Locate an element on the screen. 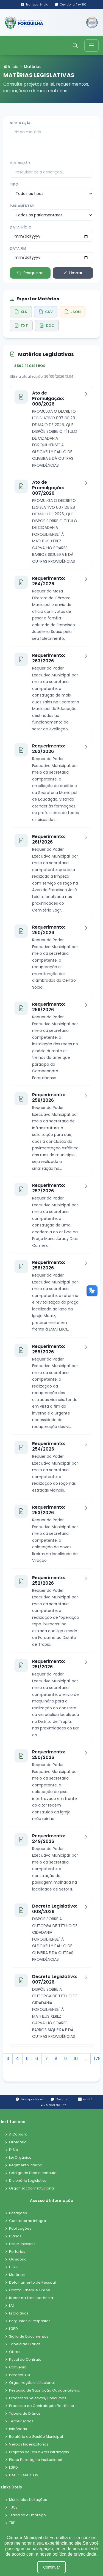  Tipo is located at coordinates (14, 184).